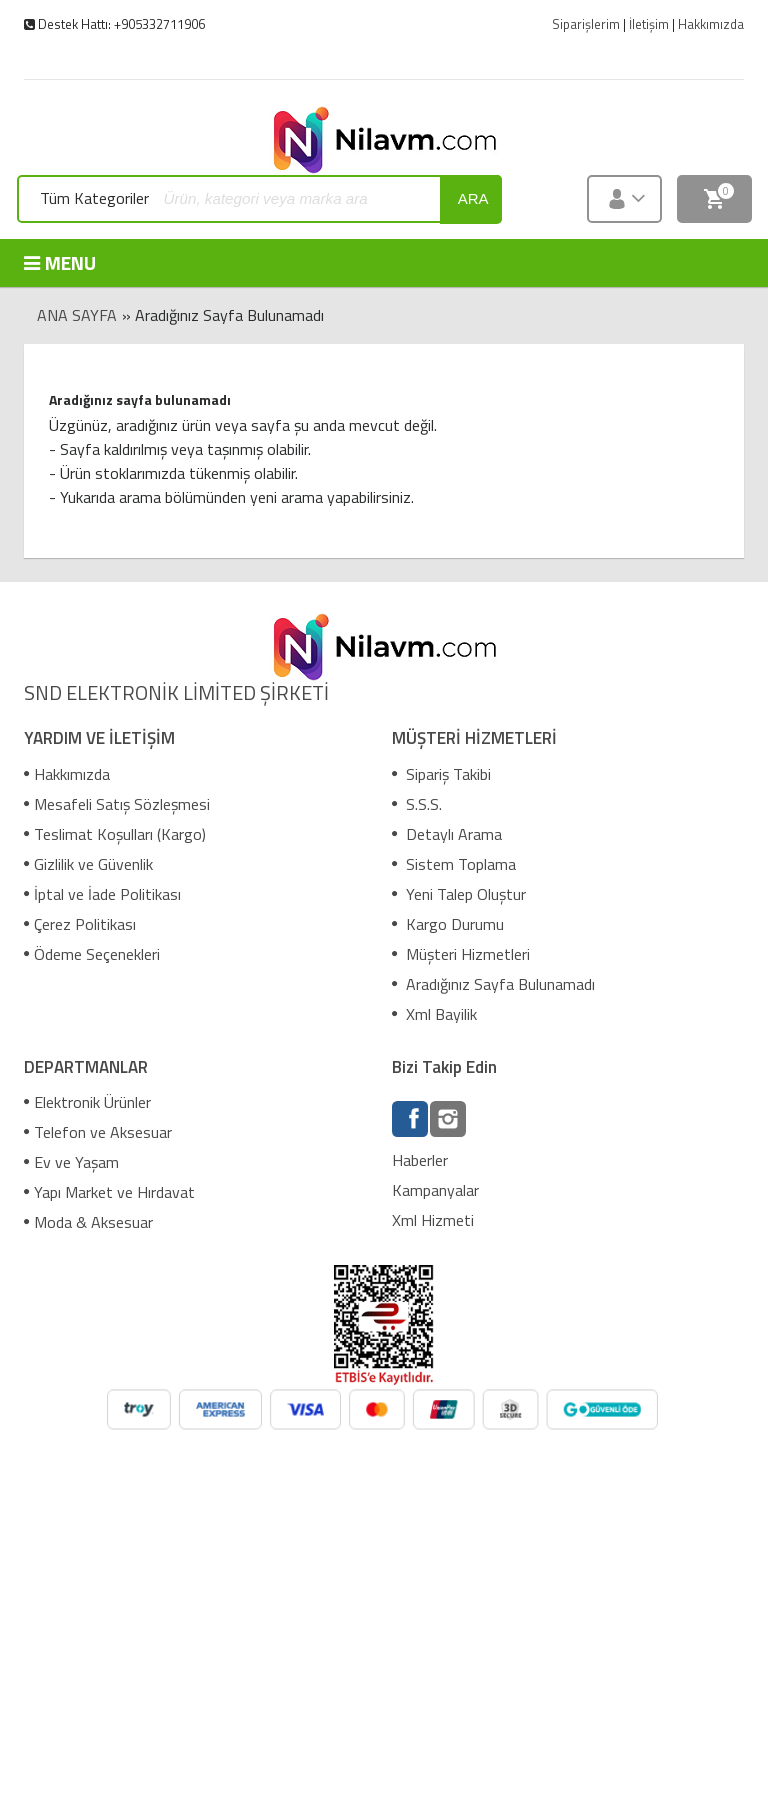  I want to click on Moda & Aksesuar, so click(88, 1222).